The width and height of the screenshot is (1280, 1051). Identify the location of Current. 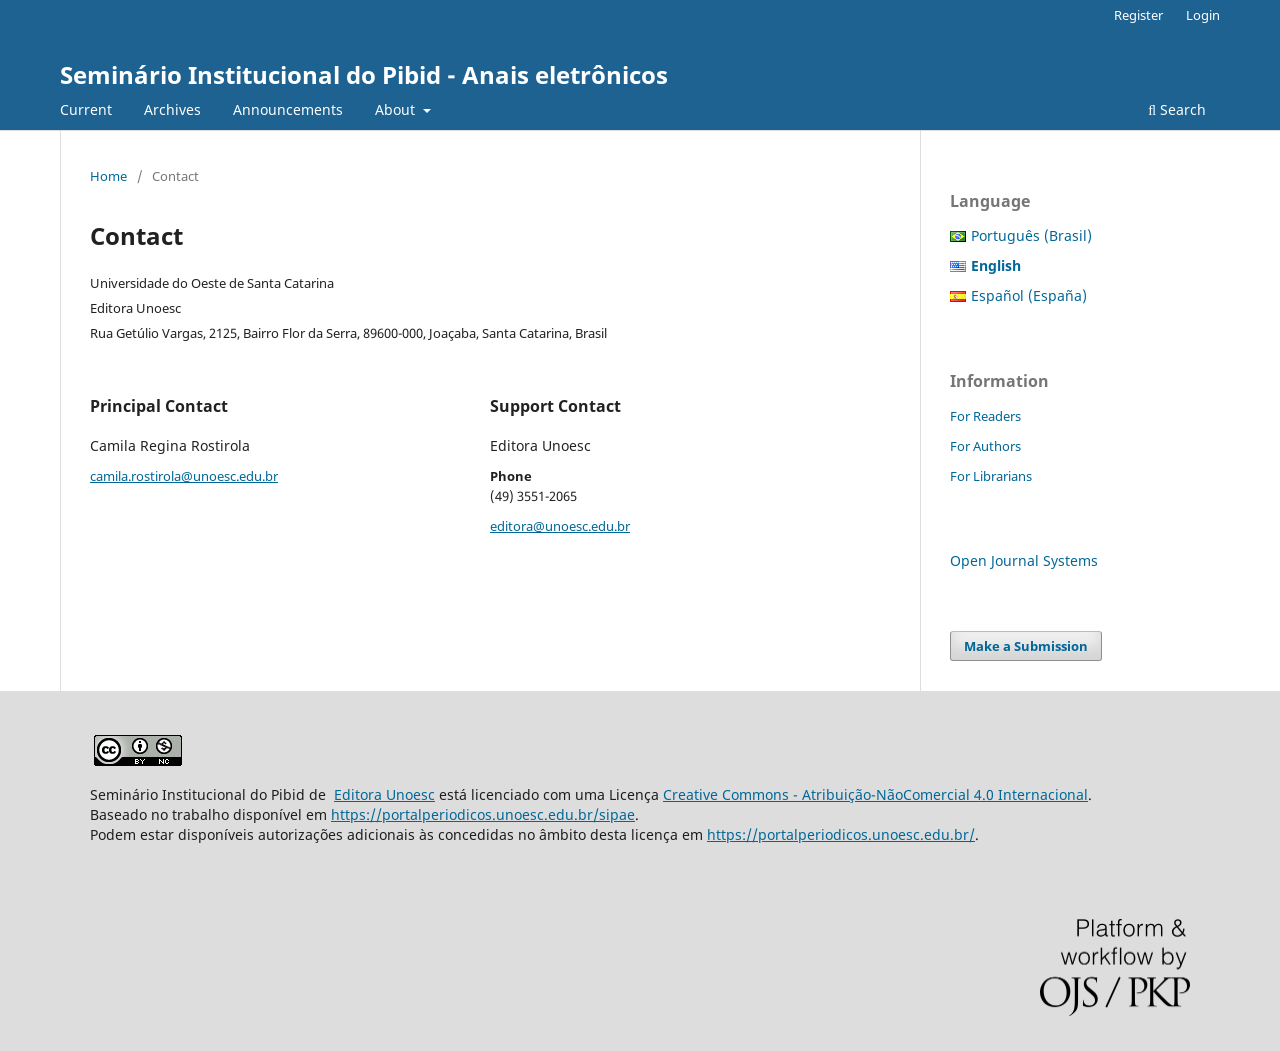
(86, 109).